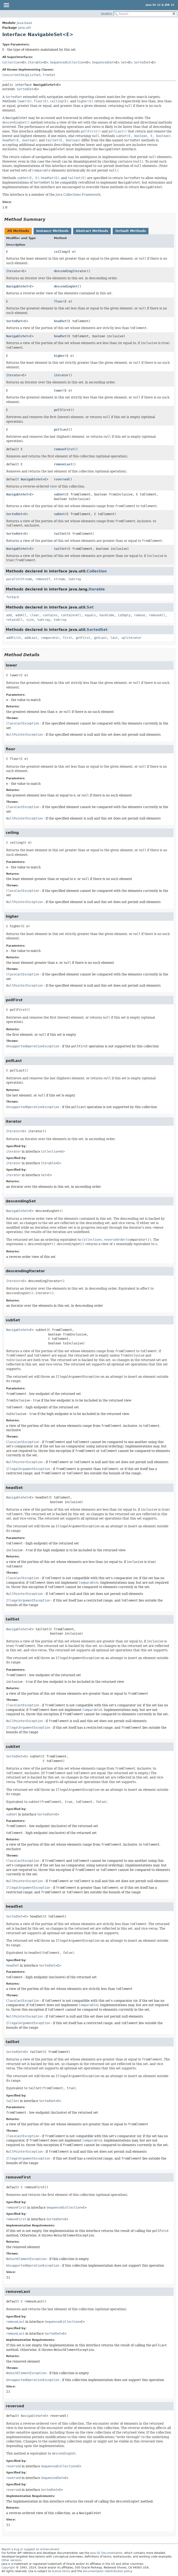  Describe the element at coordinates (30, 2549) in the screenshot. I see `Report a bug or suggest an enhancement` at that location.